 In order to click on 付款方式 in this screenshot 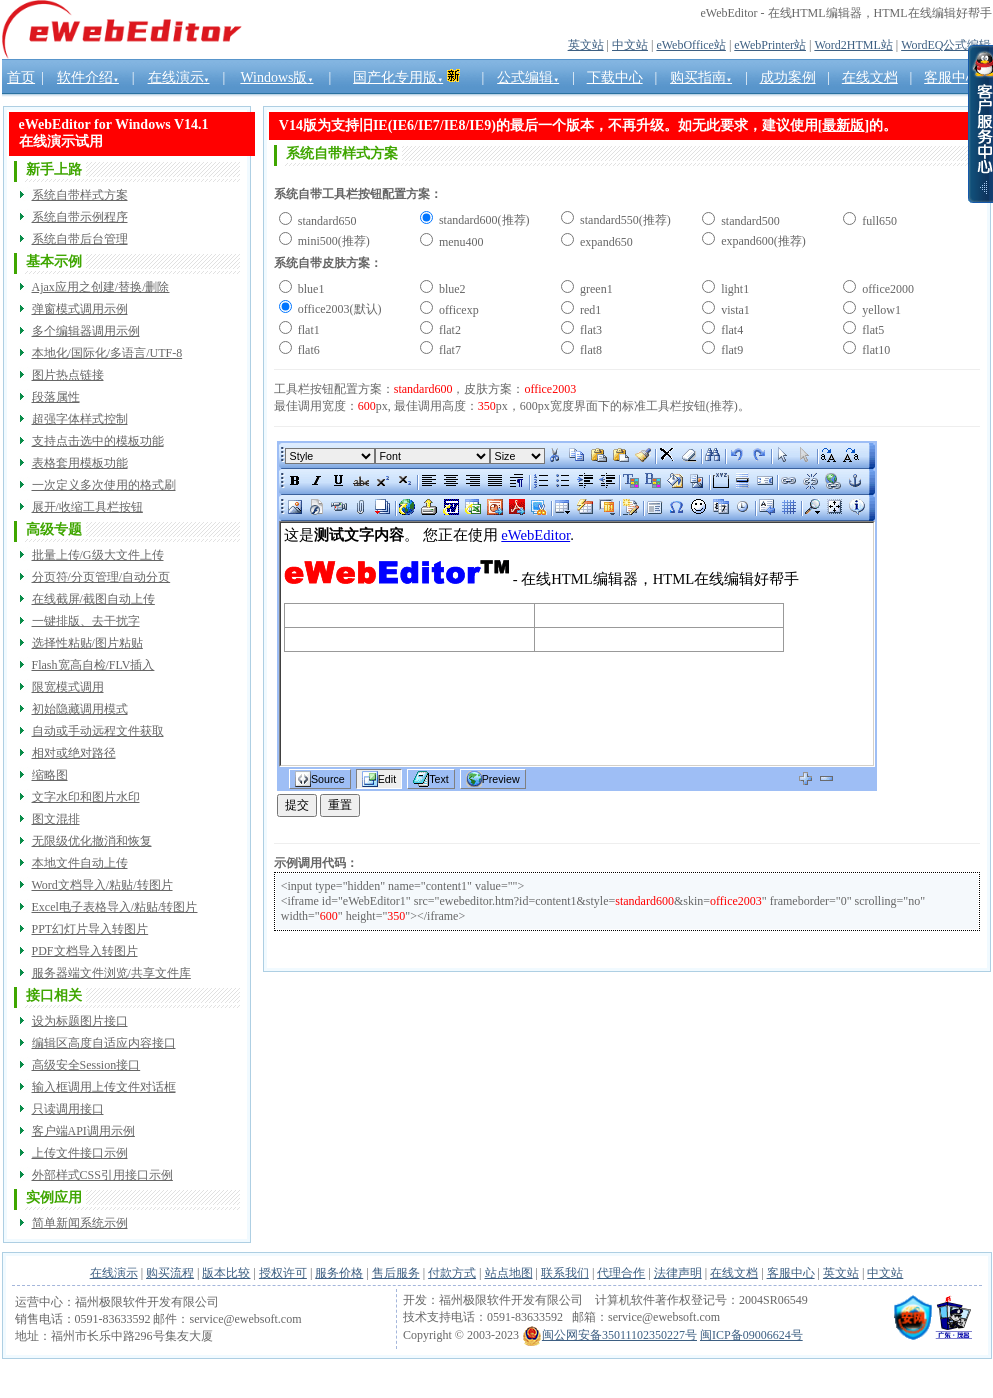, I will do `click(452, 1273)`.